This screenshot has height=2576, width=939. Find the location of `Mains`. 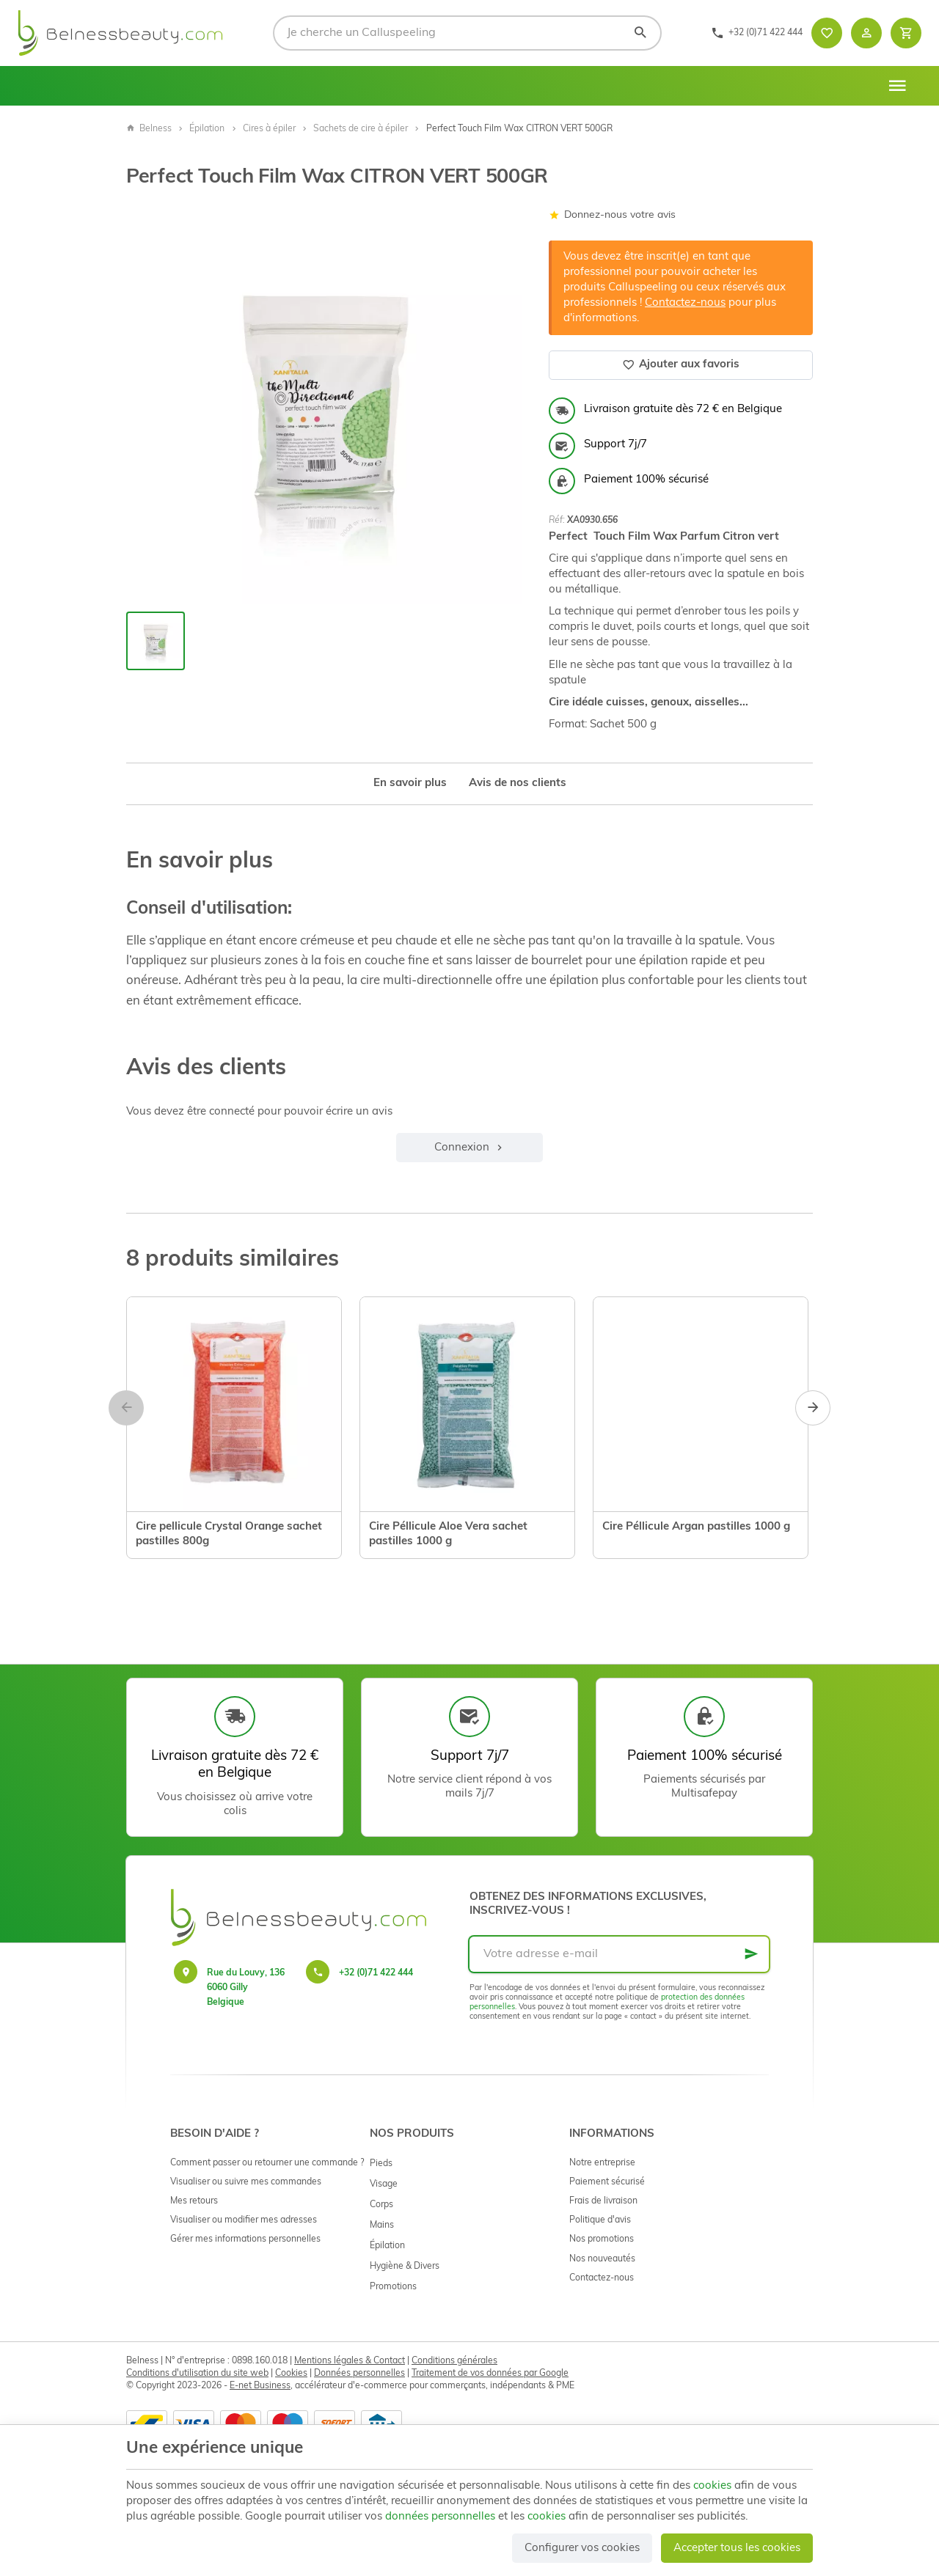

Mains is located at coordinates (382, 2225).